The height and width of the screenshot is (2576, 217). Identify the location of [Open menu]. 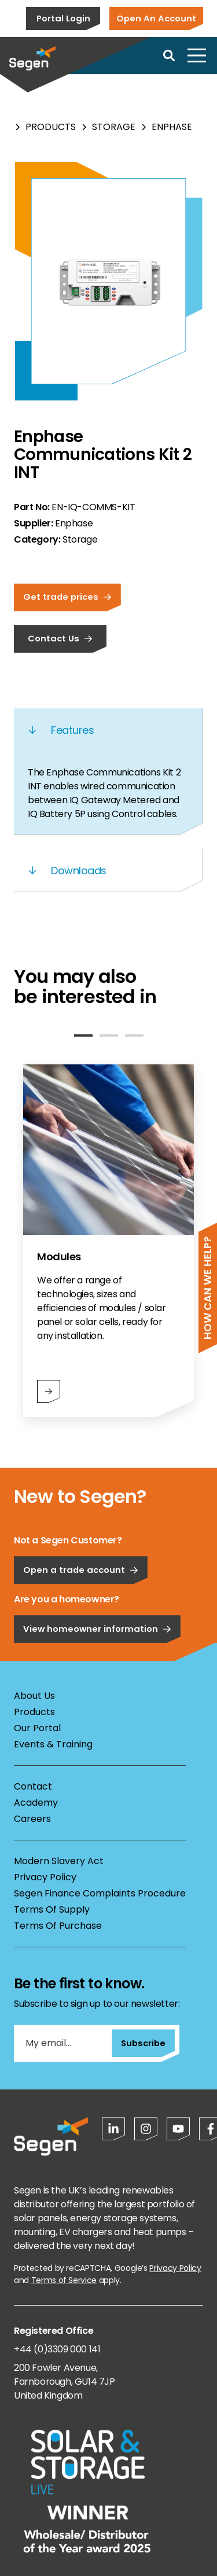
(196, 55).